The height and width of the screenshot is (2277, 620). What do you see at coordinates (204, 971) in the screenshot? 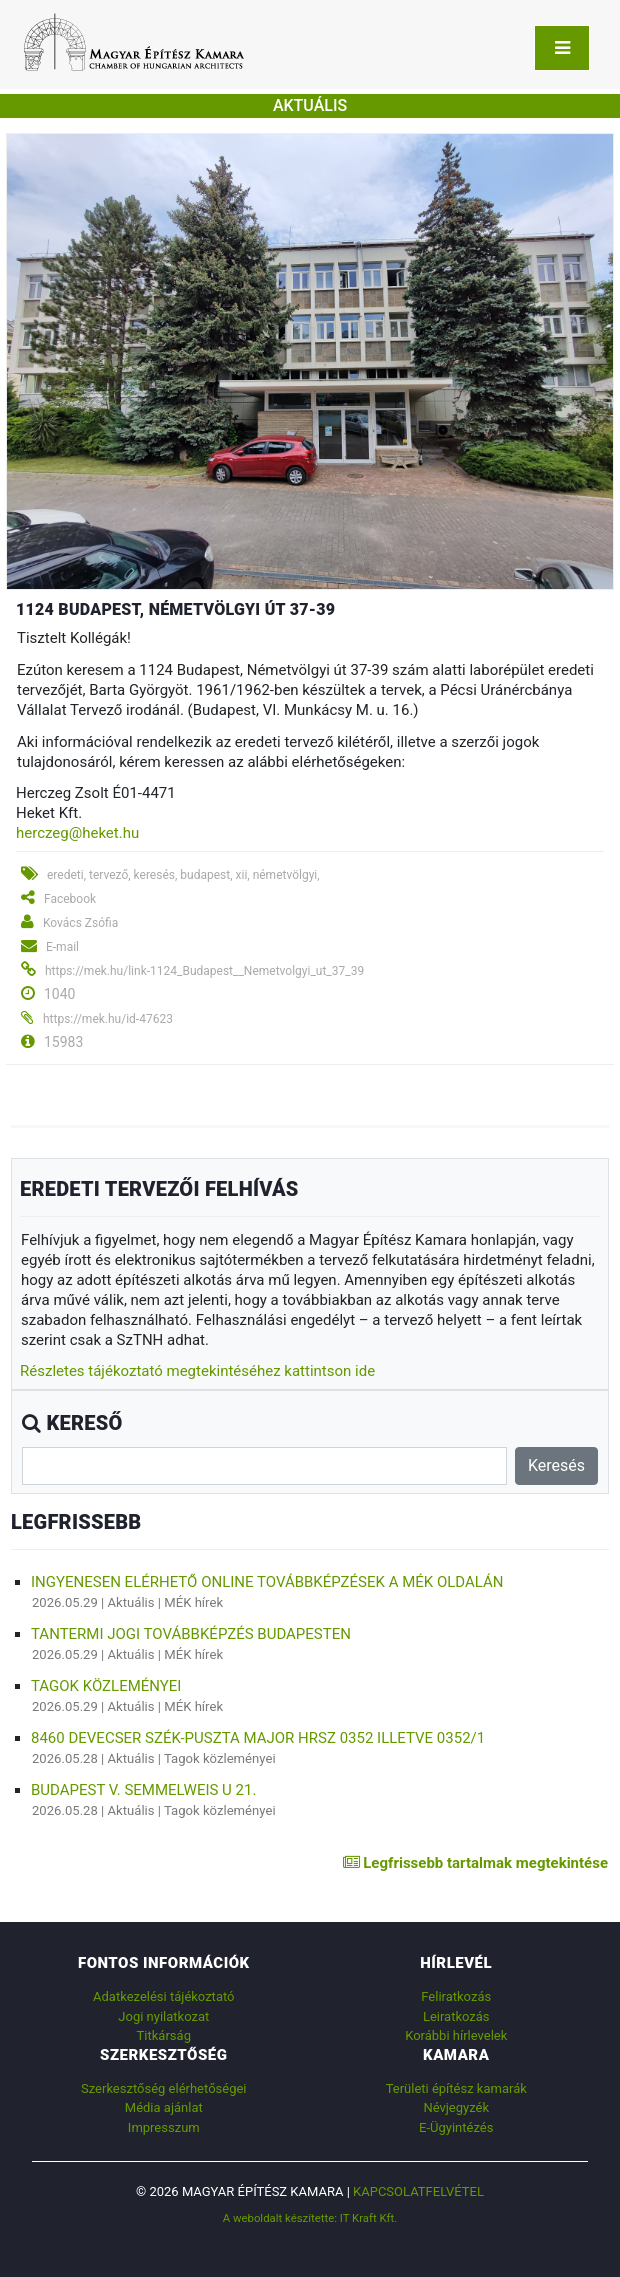
I see `https://mek.hu/link-1124_Budapest__Nemetvolgyi_ut_37_39` at bounding box center [204, 971].